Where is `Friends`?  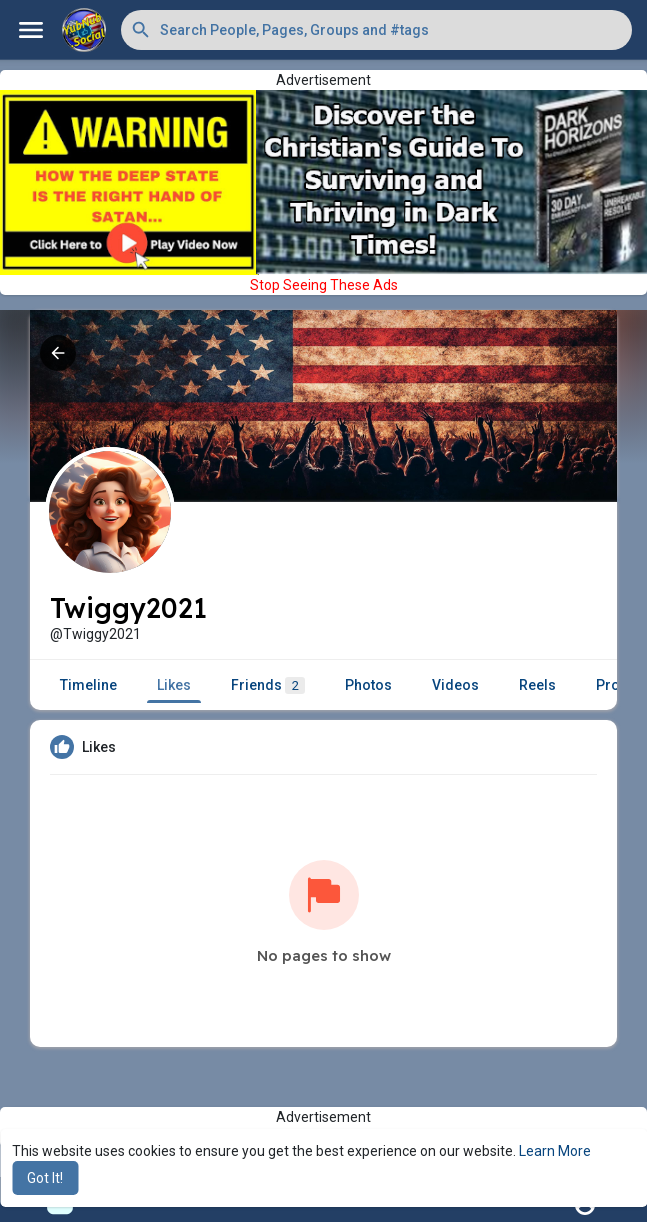 Friends is located at coordinates (268, 685).